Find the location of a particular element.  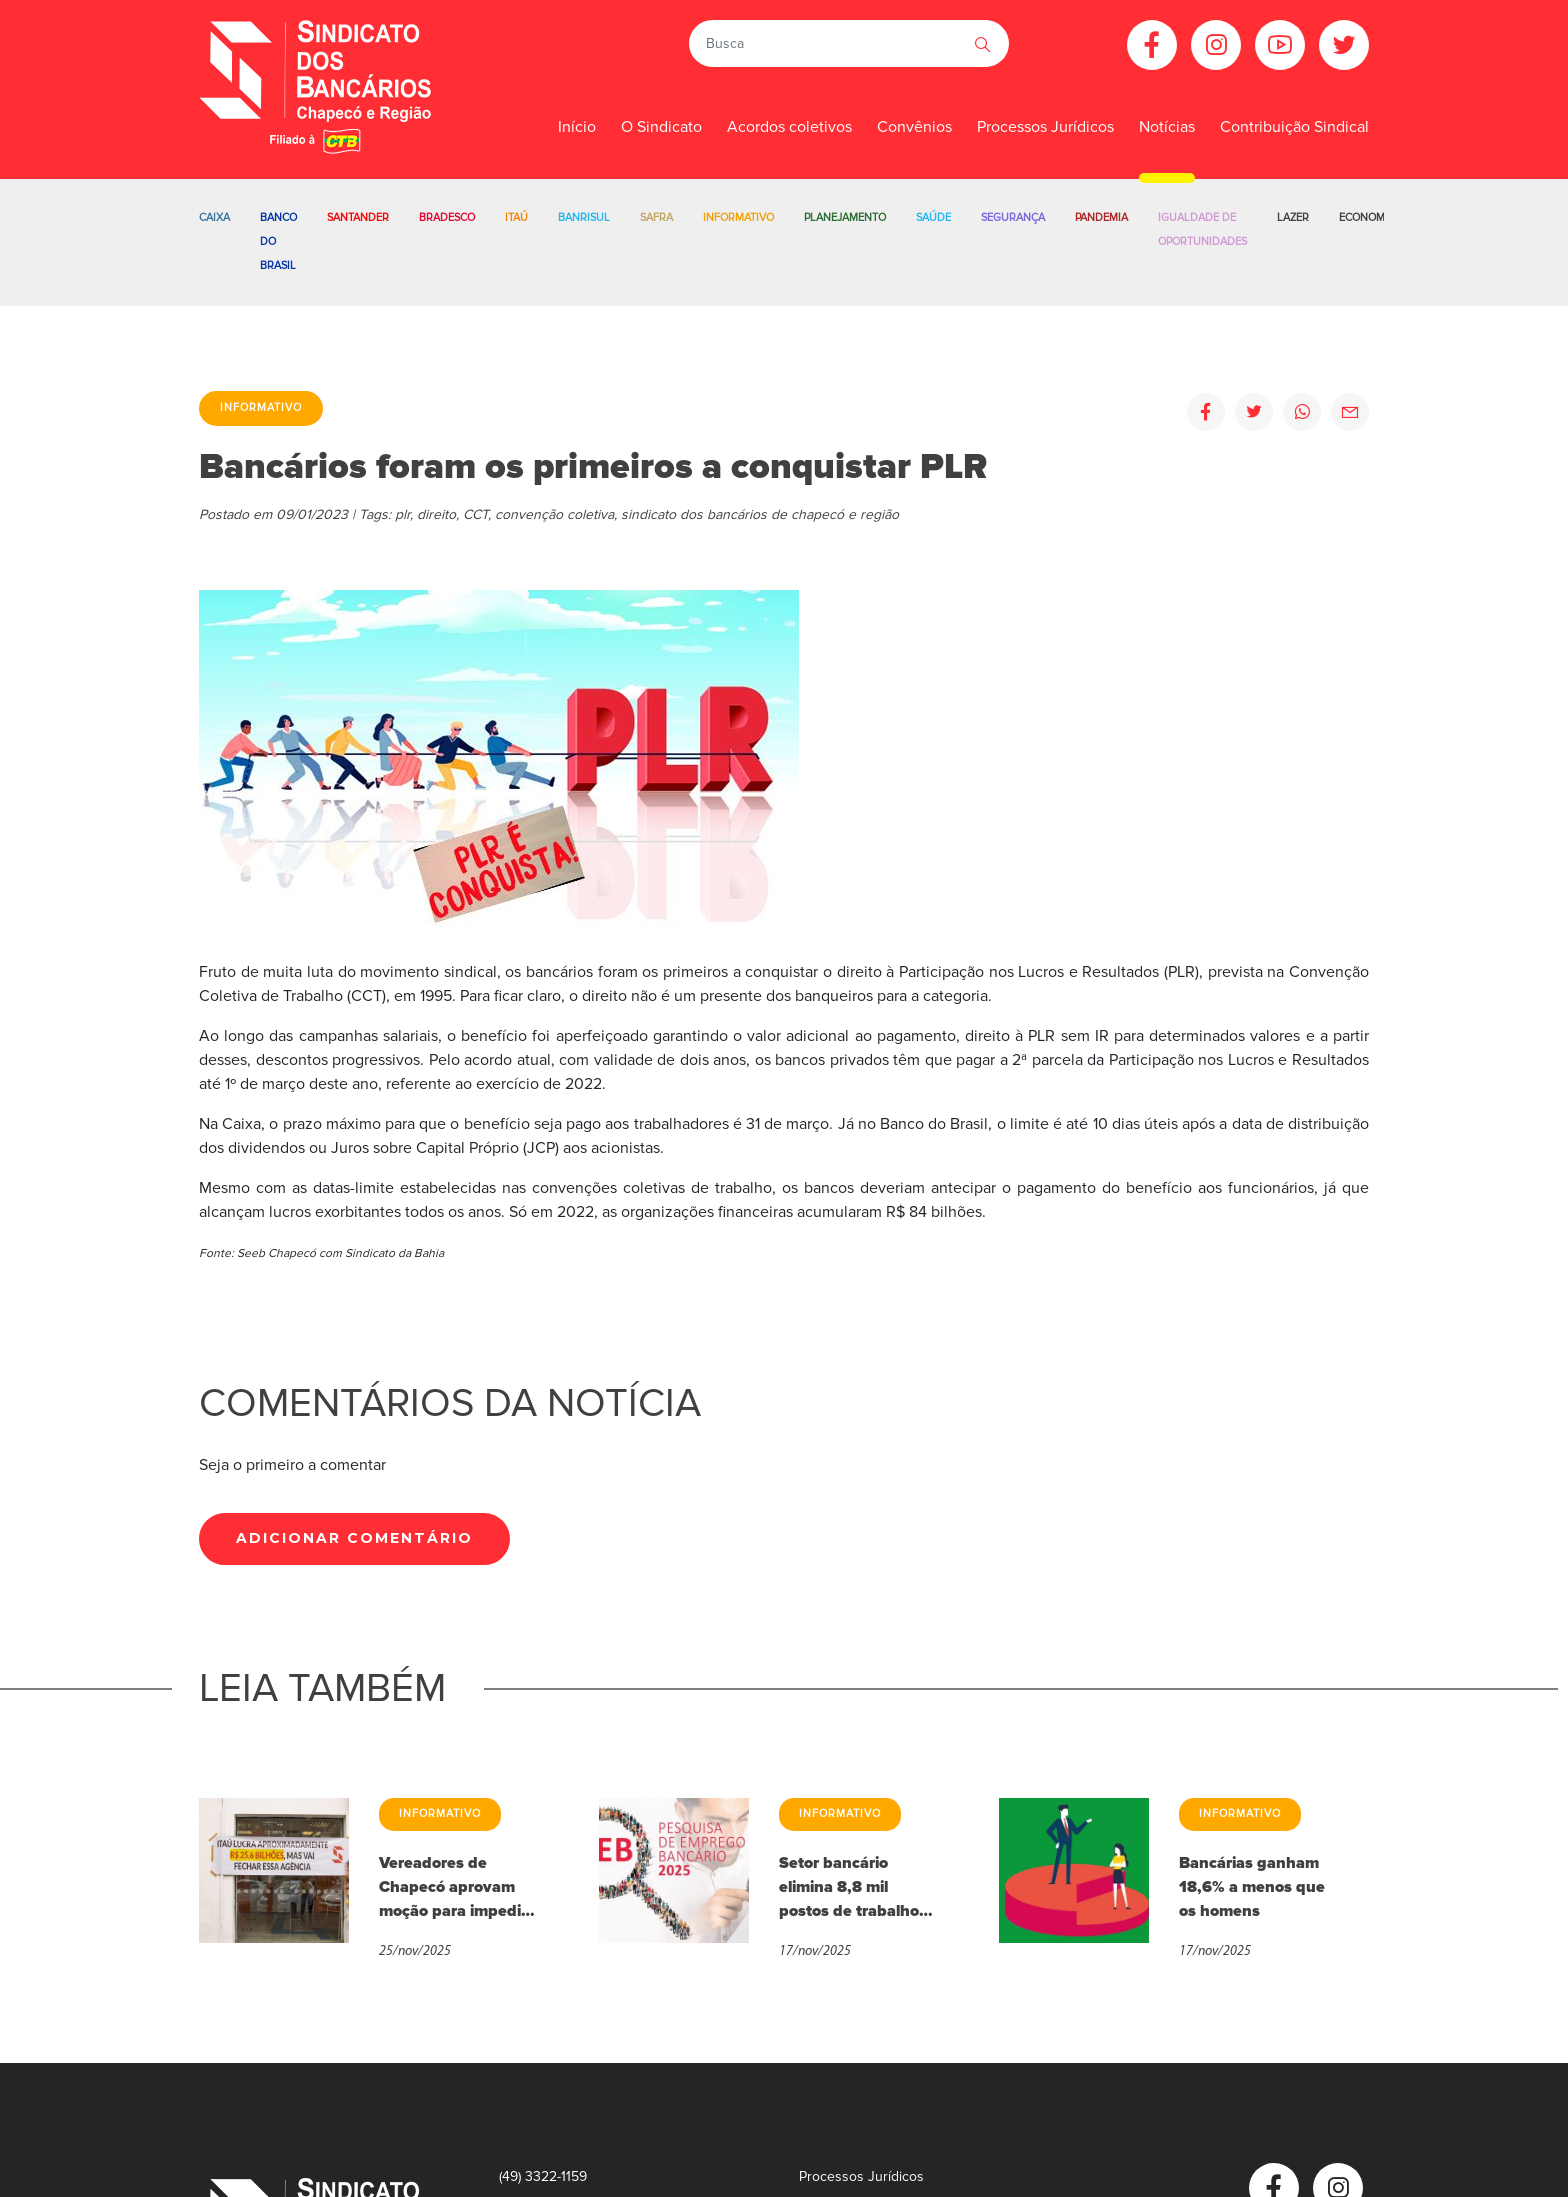

Safra is located at coordinates (656, 217).